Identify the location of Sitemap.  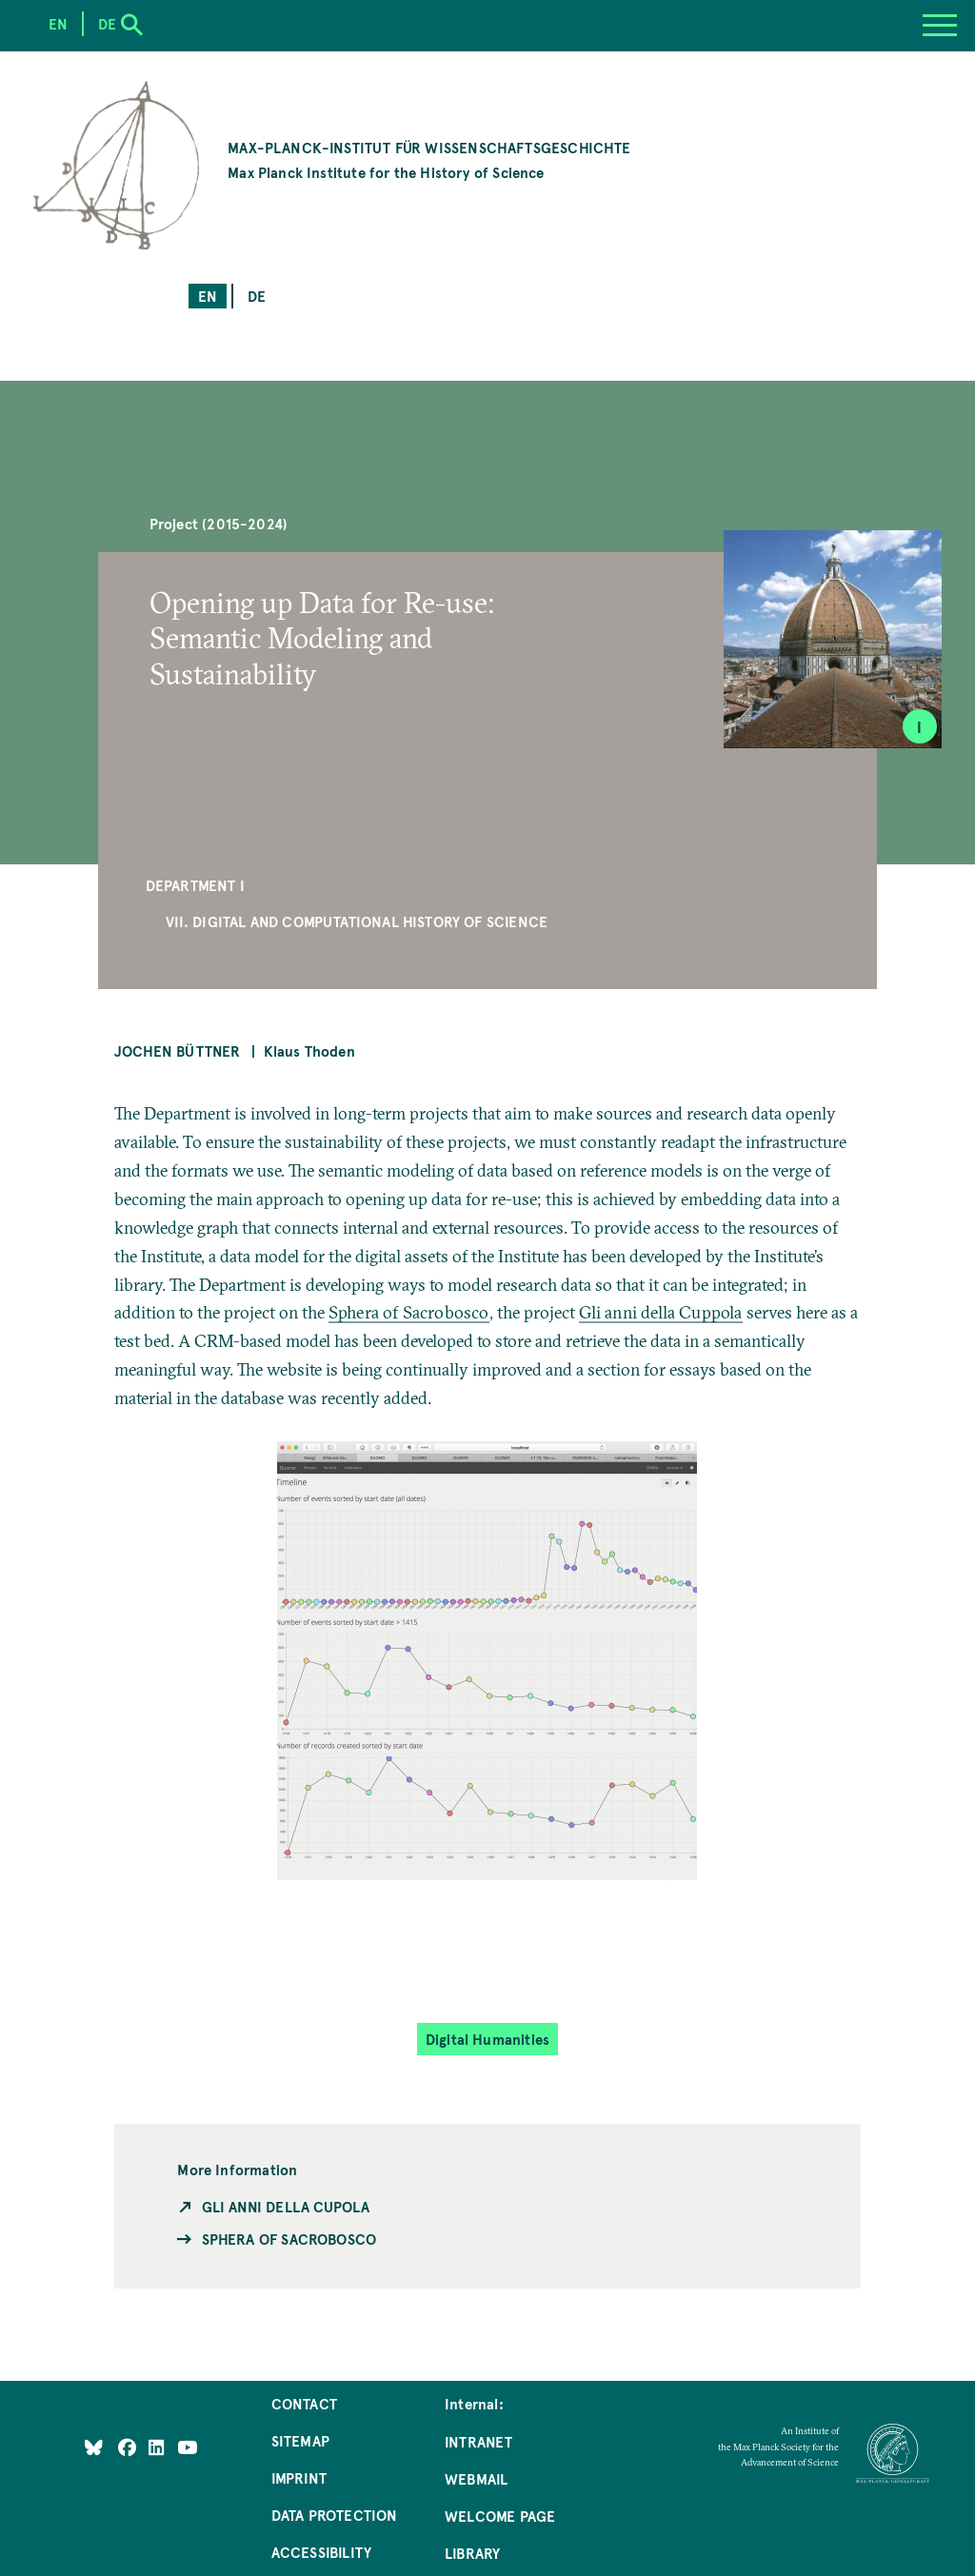
(300, 2440).